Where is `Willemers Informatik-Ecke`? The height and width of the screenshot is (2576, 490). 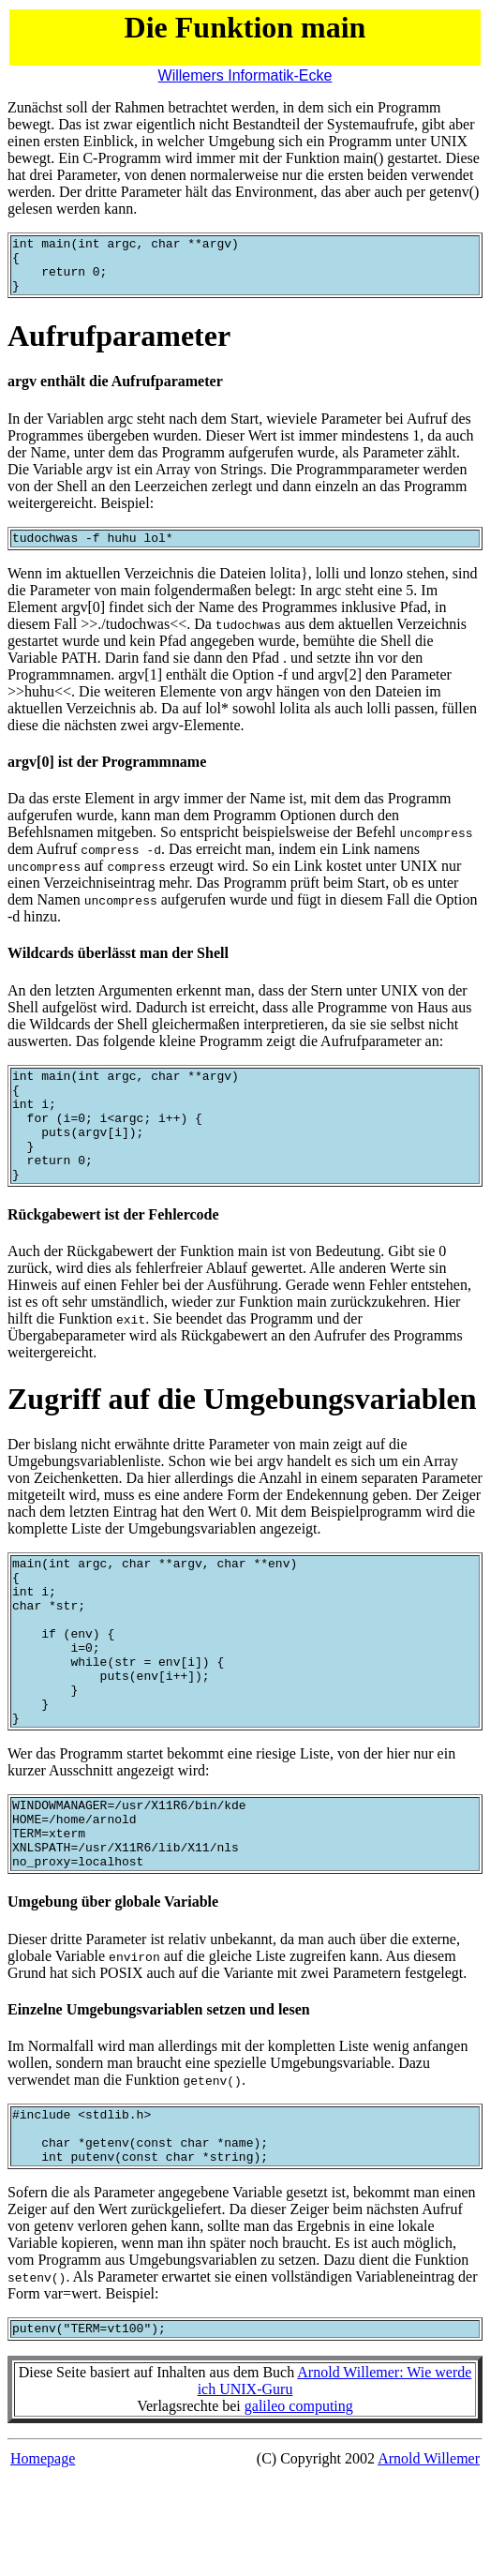 Willemers Informatik-Ecke is located at coordinates (245, 75).